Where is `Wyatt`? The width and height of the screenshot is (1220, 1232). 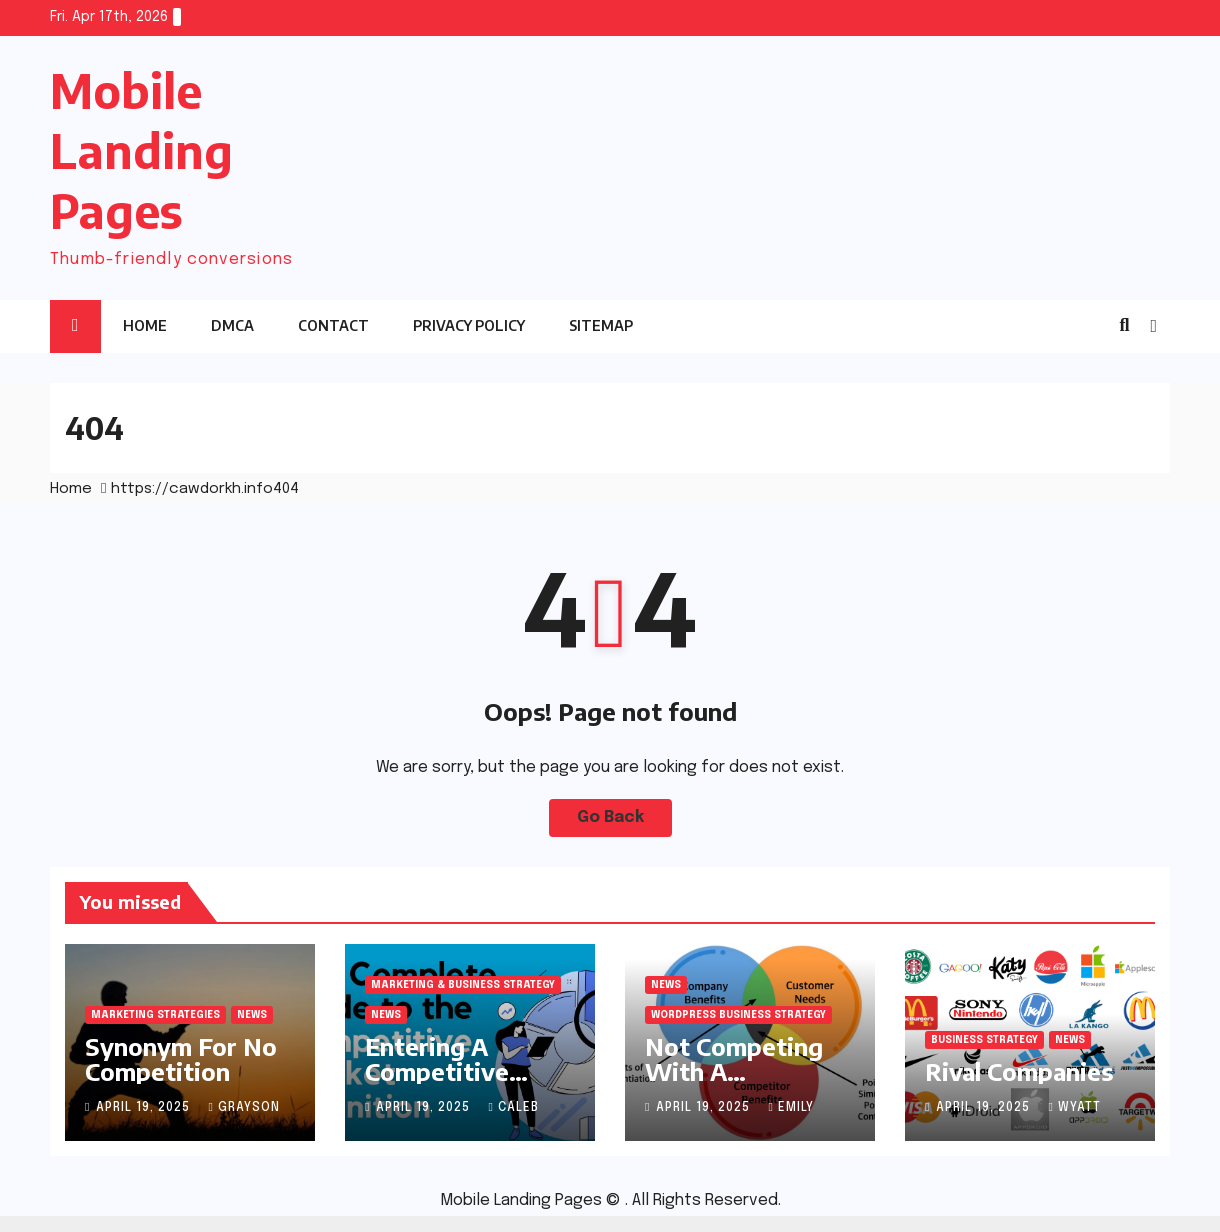
Wyatt is located at coordinates (1074, 1108).